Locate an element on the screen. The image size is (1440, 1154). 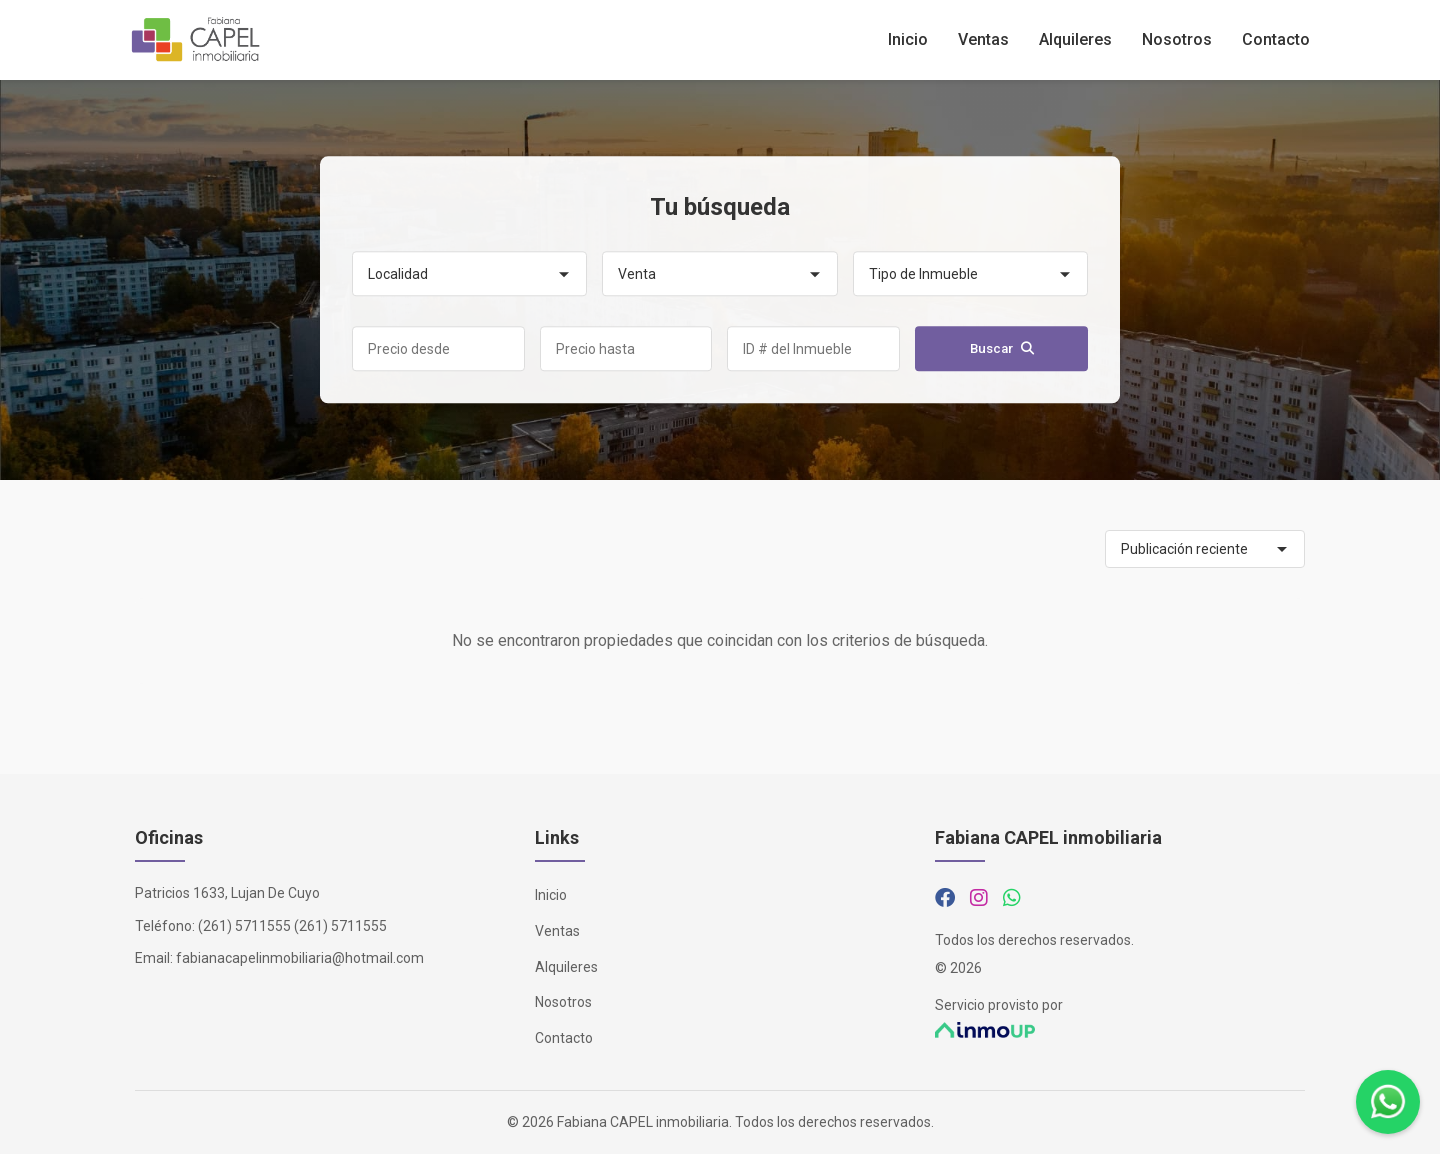
(261) 5711555 is located at coordinates (244, 926).